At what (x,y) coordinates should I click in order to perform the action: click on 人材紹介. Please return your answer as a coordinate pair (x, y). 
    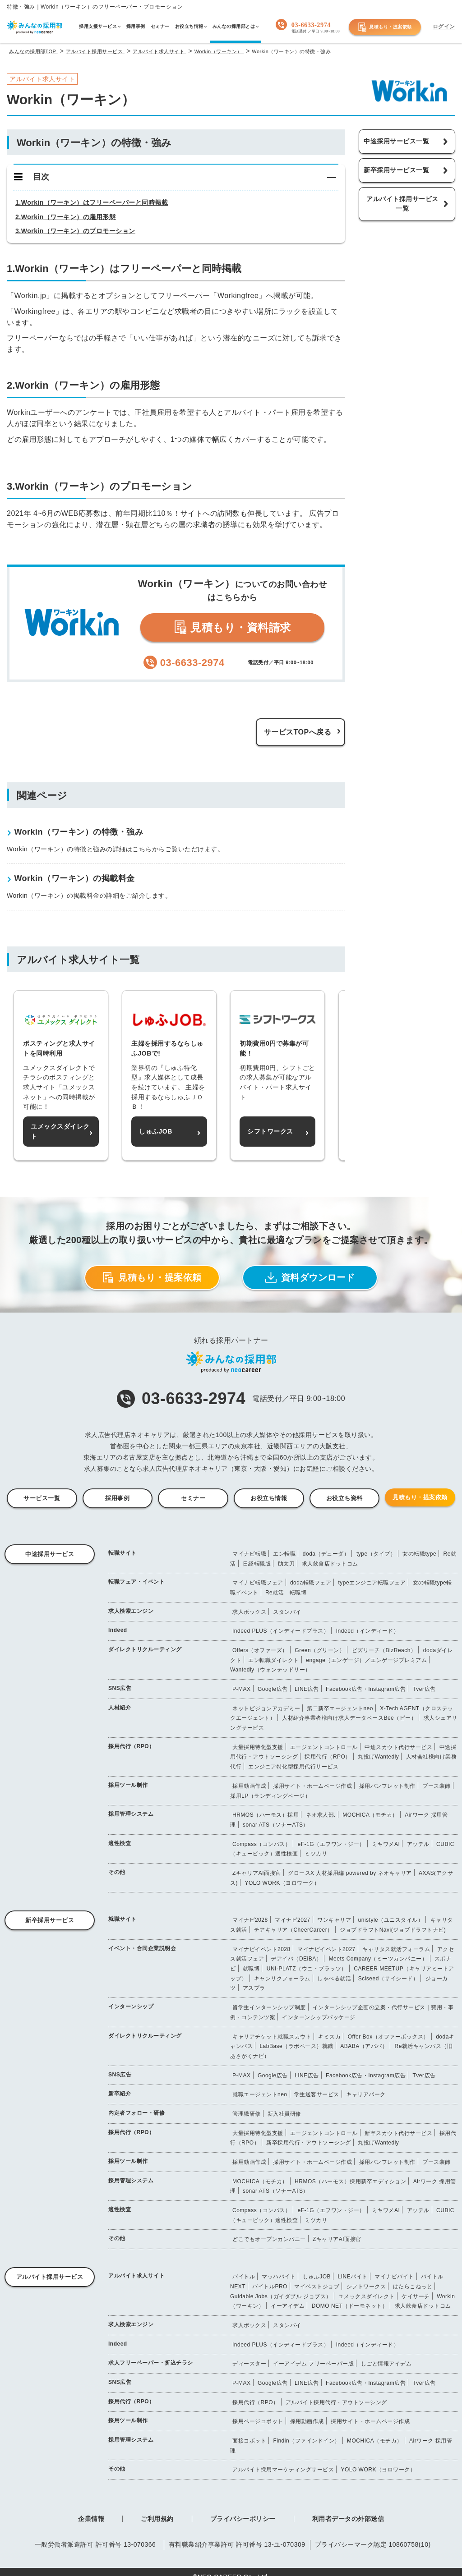
    Looking at the image, I should click on (119, 1707).